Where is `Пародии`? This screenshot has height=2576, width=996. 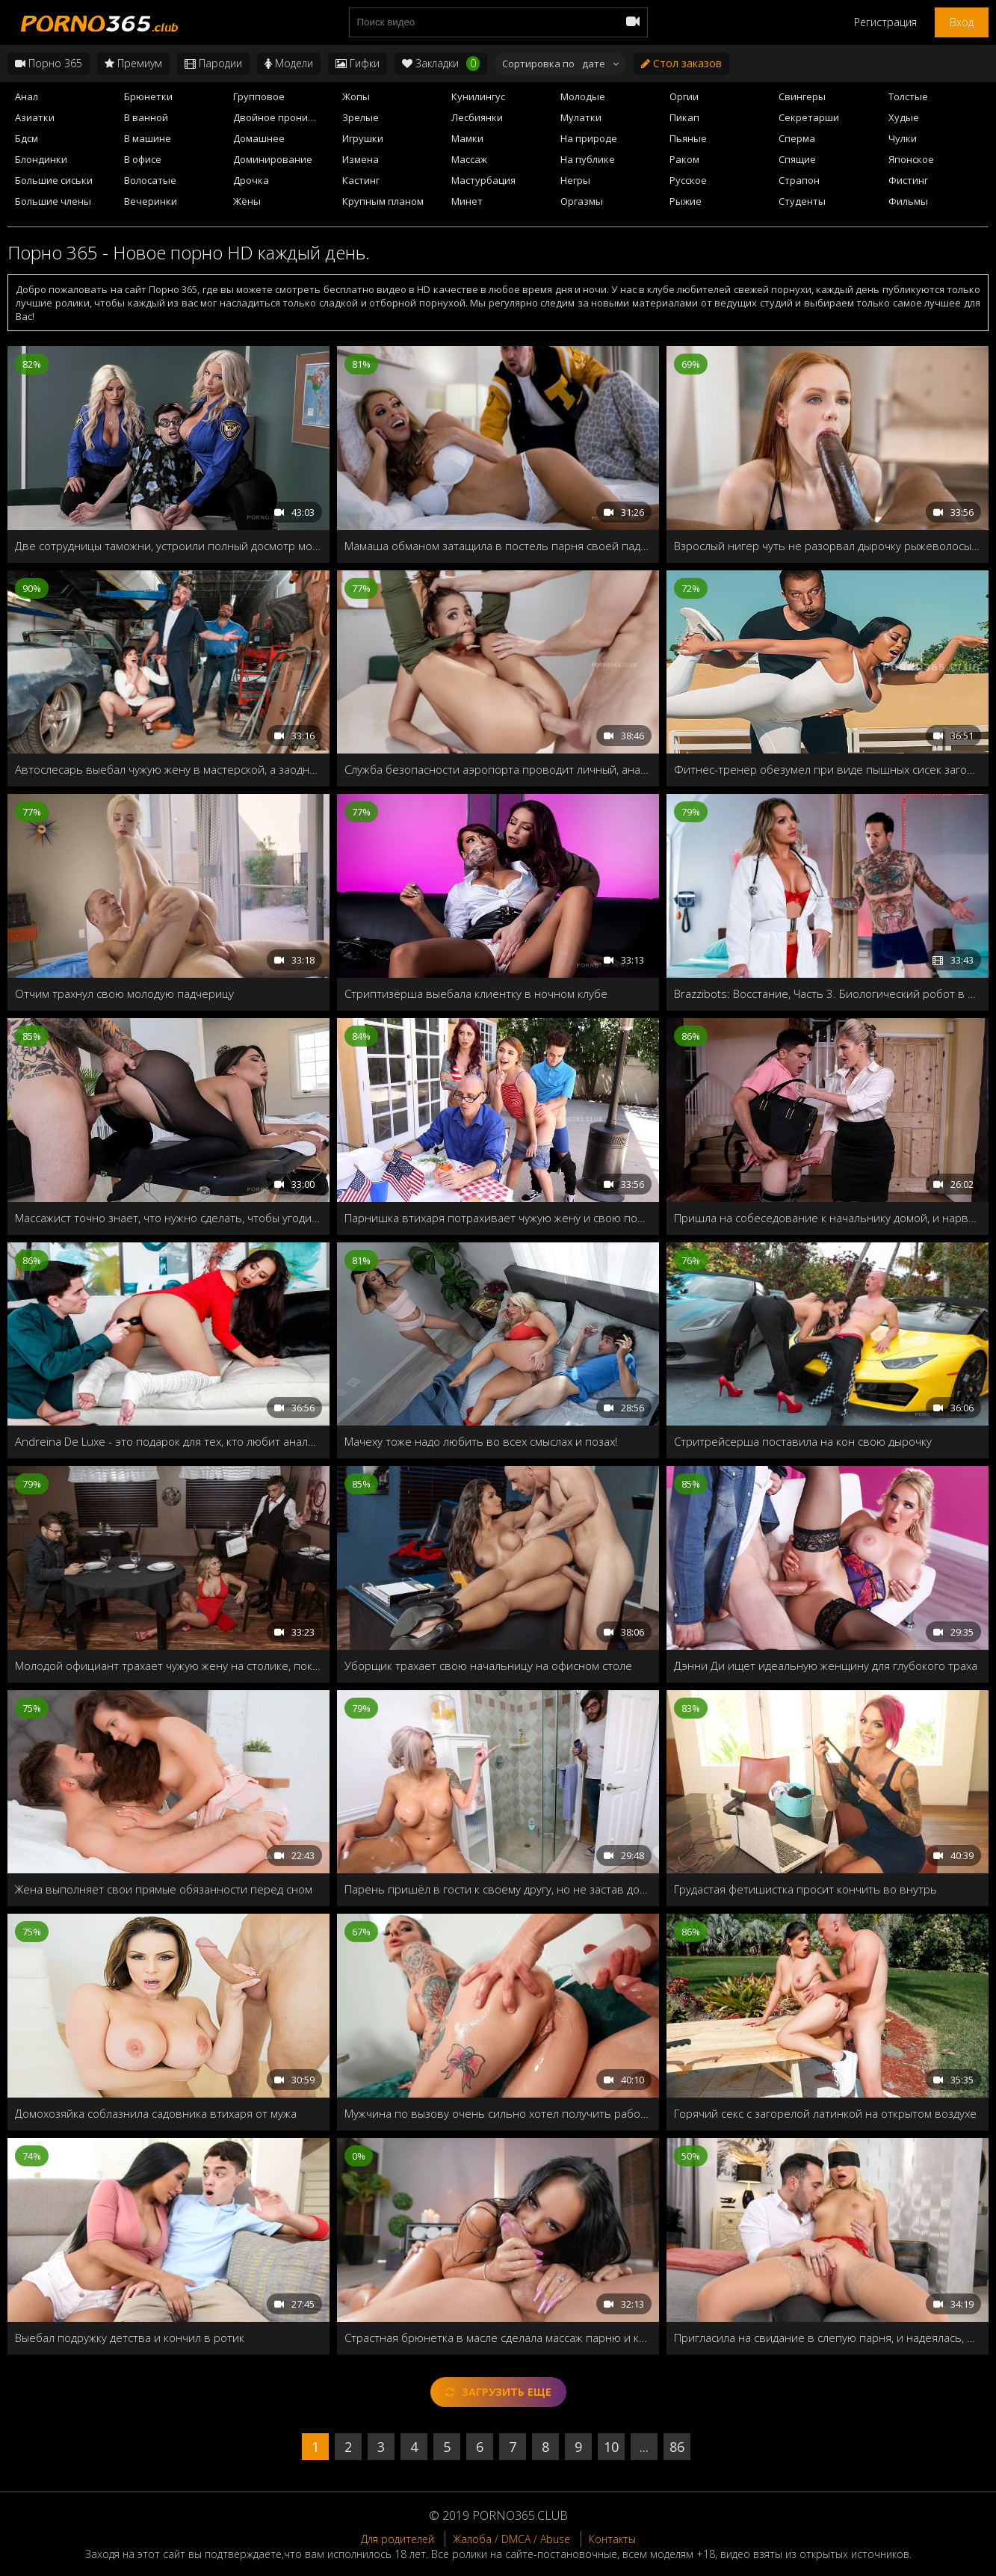 Пародии is located at coordinates (213, 63).